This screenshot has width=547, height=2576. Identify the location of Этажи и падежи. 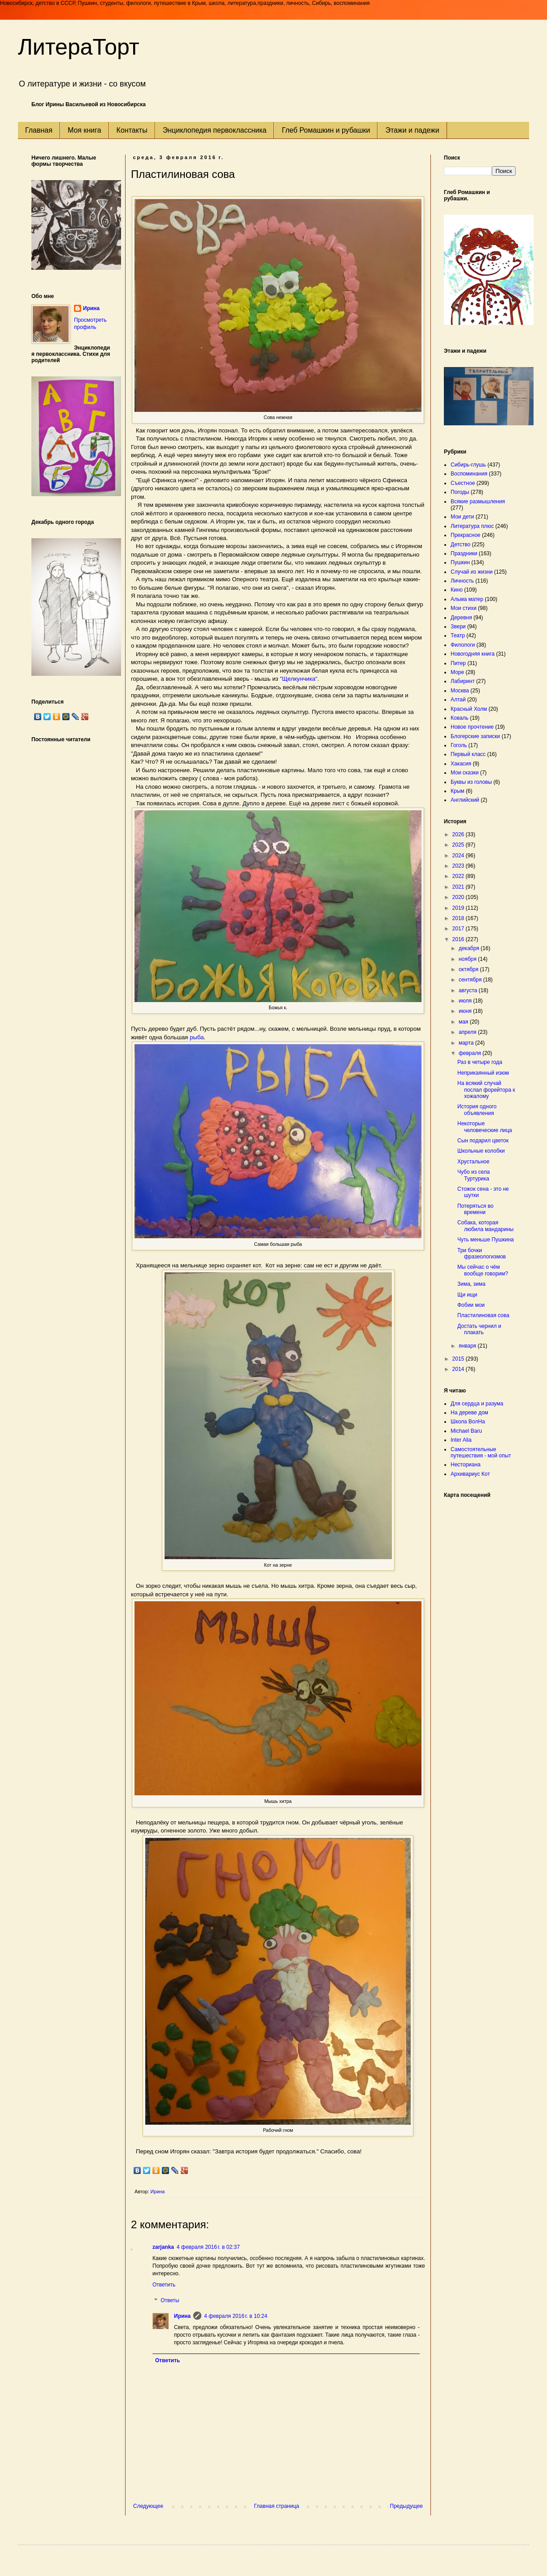
(412, 130).